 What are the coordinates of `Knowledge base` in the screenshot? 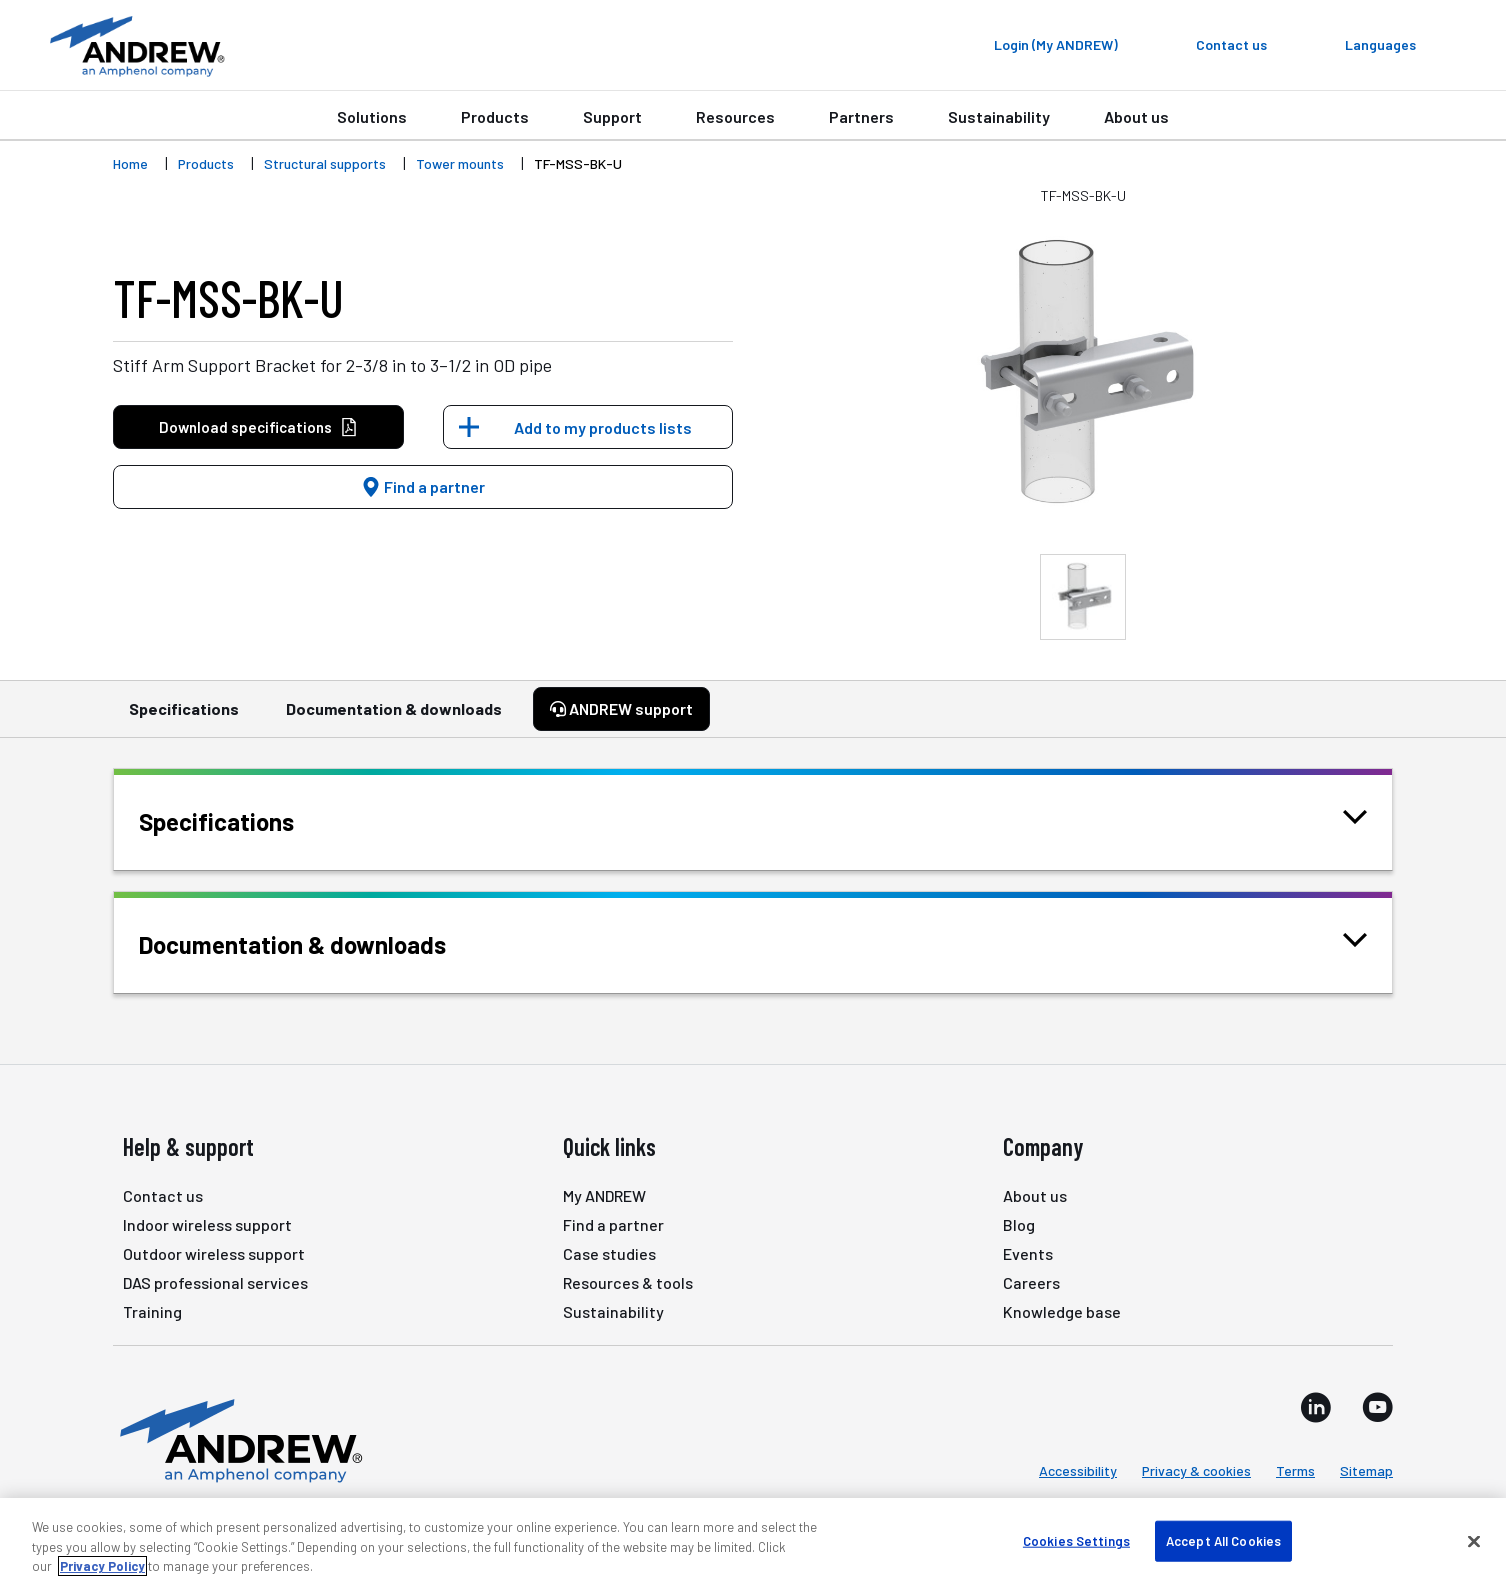 It's located at (1062, 1311).